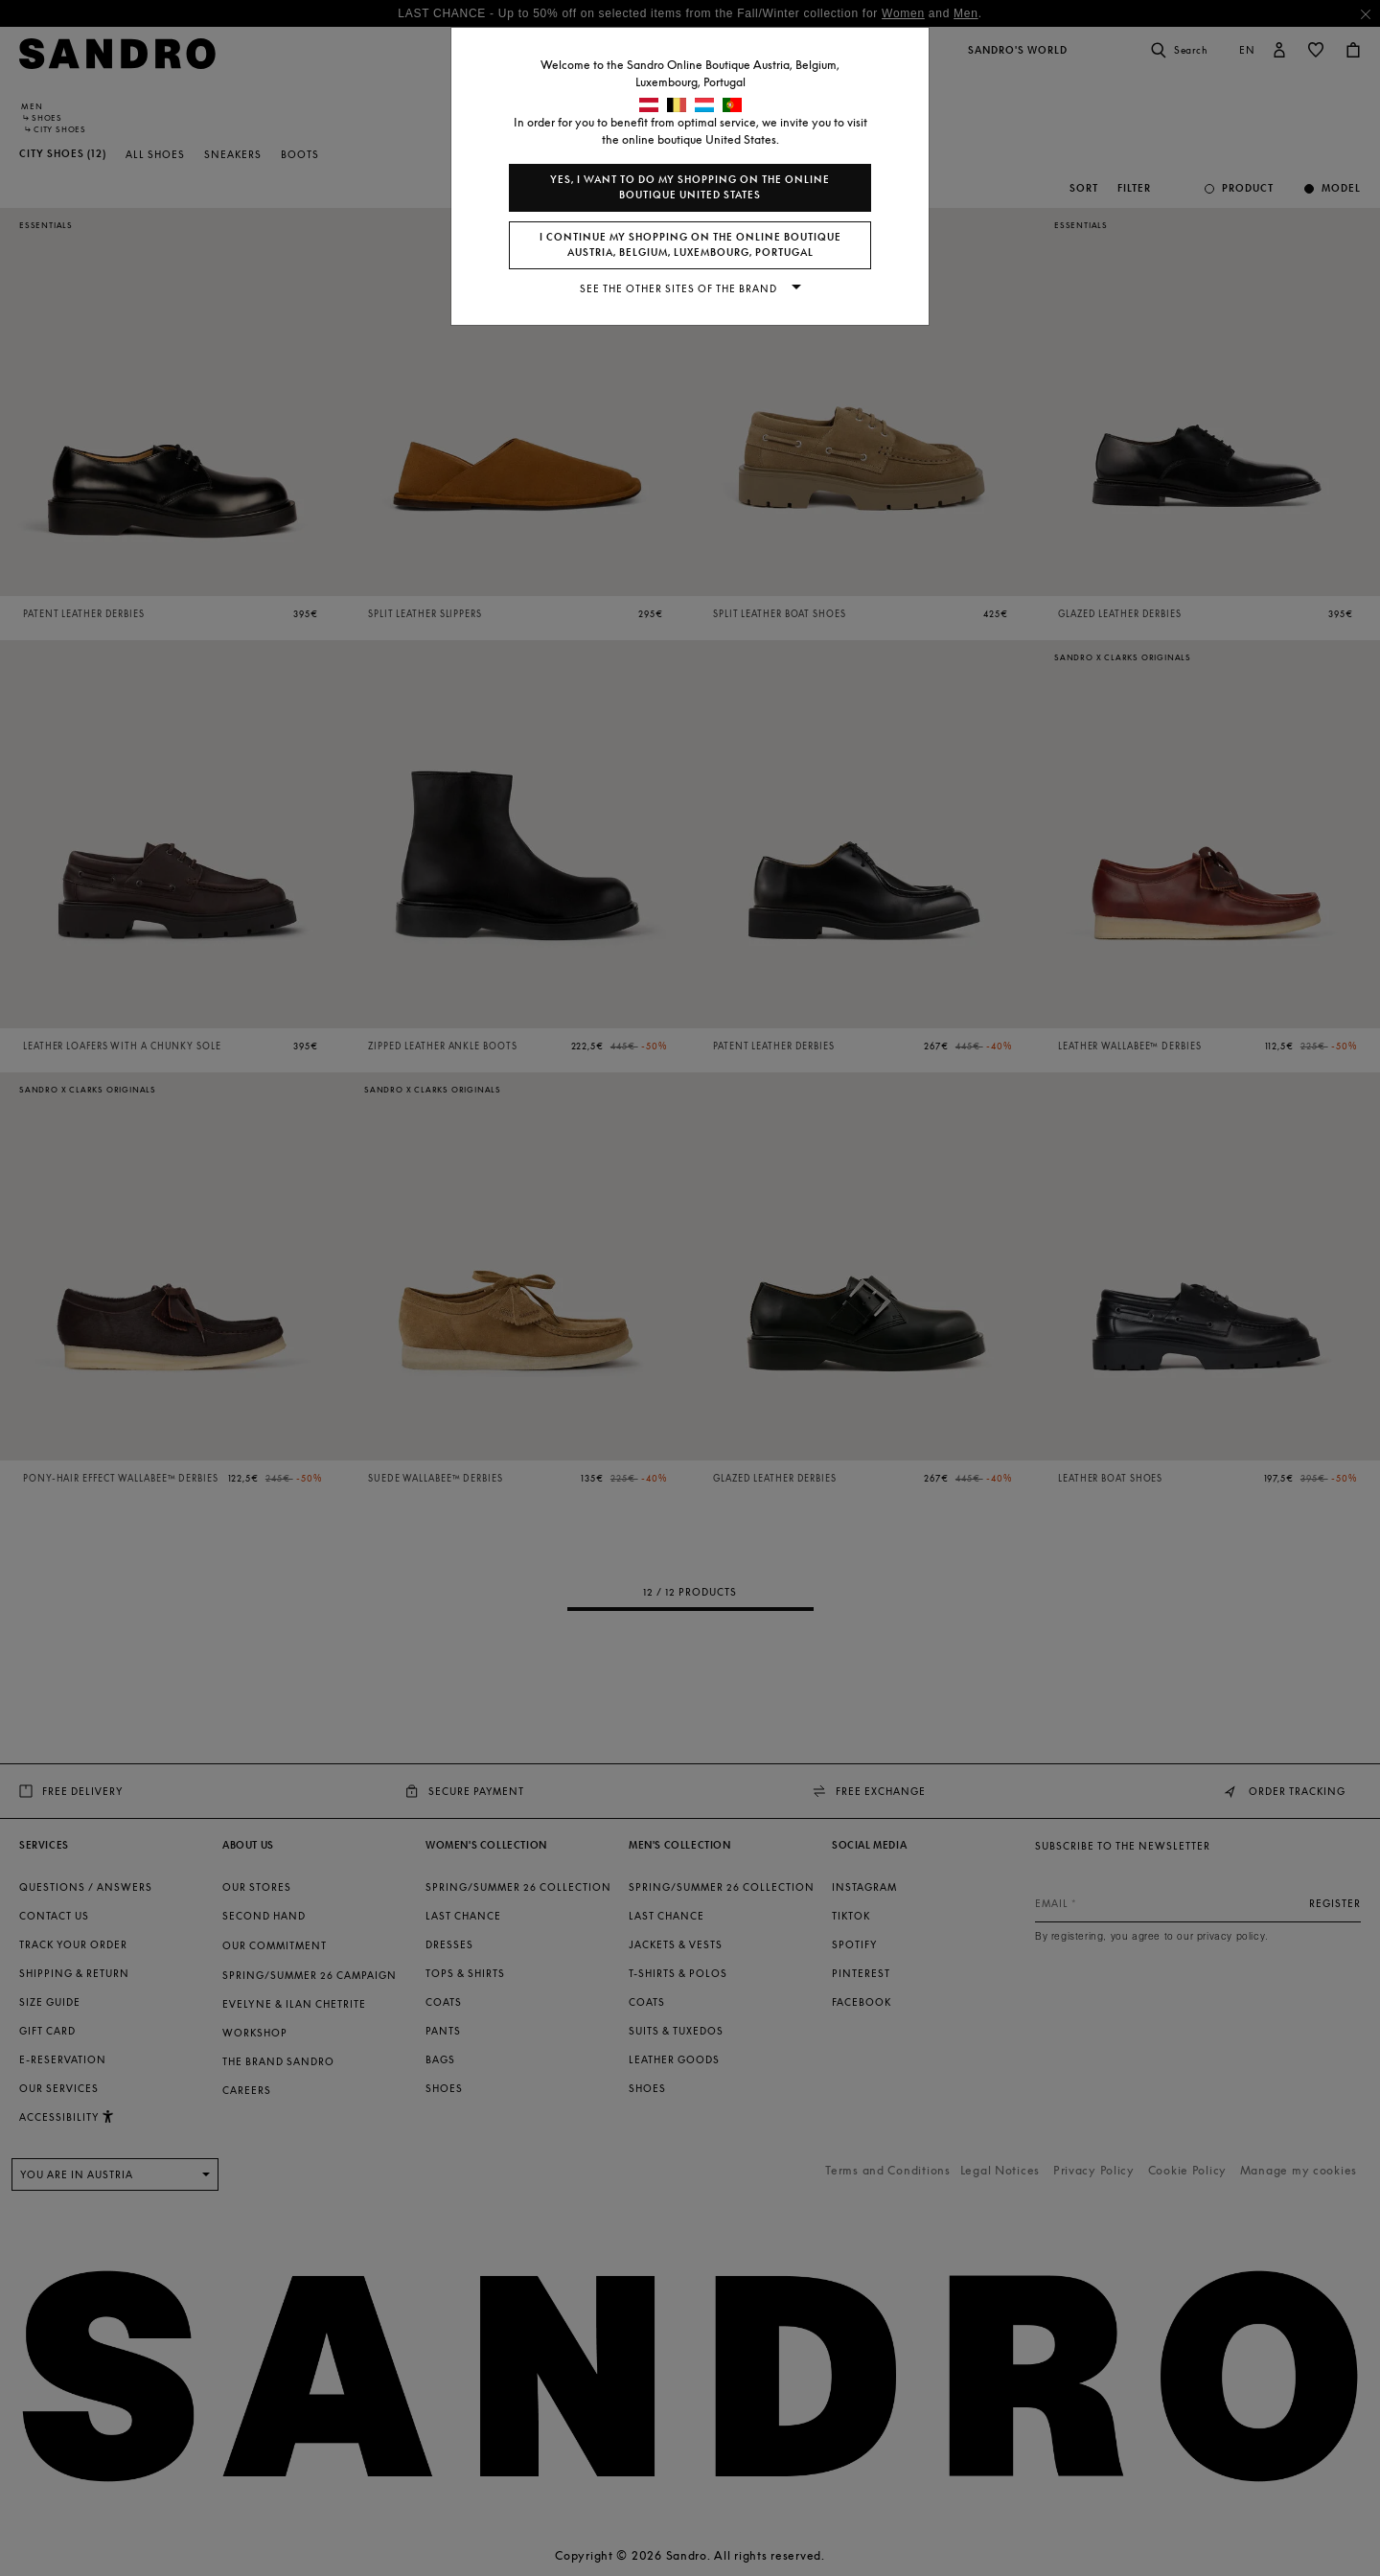 This screenshot has height=2576, width=1380. Describe the element at coordinates (690, 187) in the screenshot. I see `Yes, I want to do my shopping on the online boutique United States` at that location.